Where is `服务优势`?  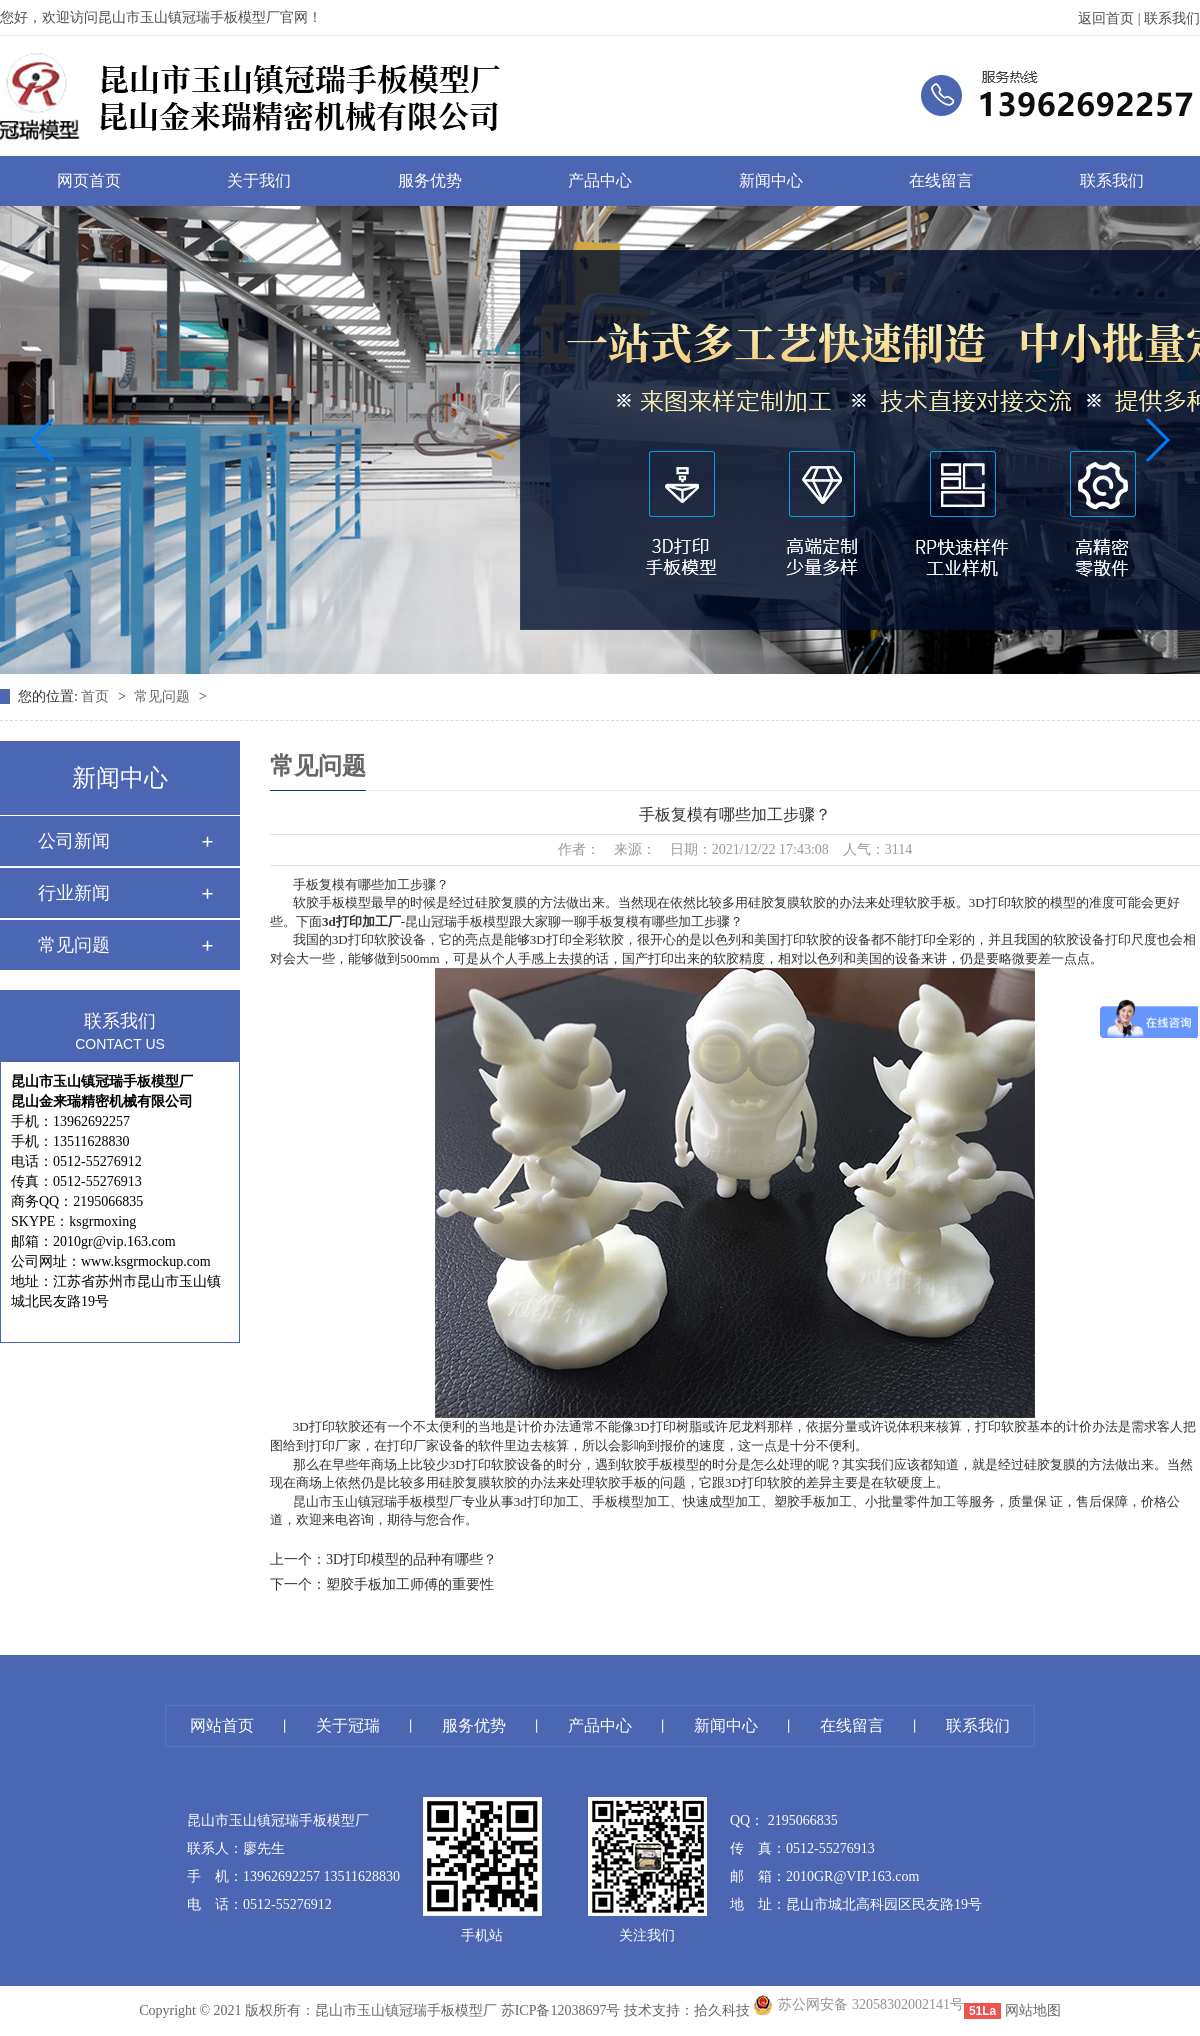
服务优势 is located at coordinates (430, 180).